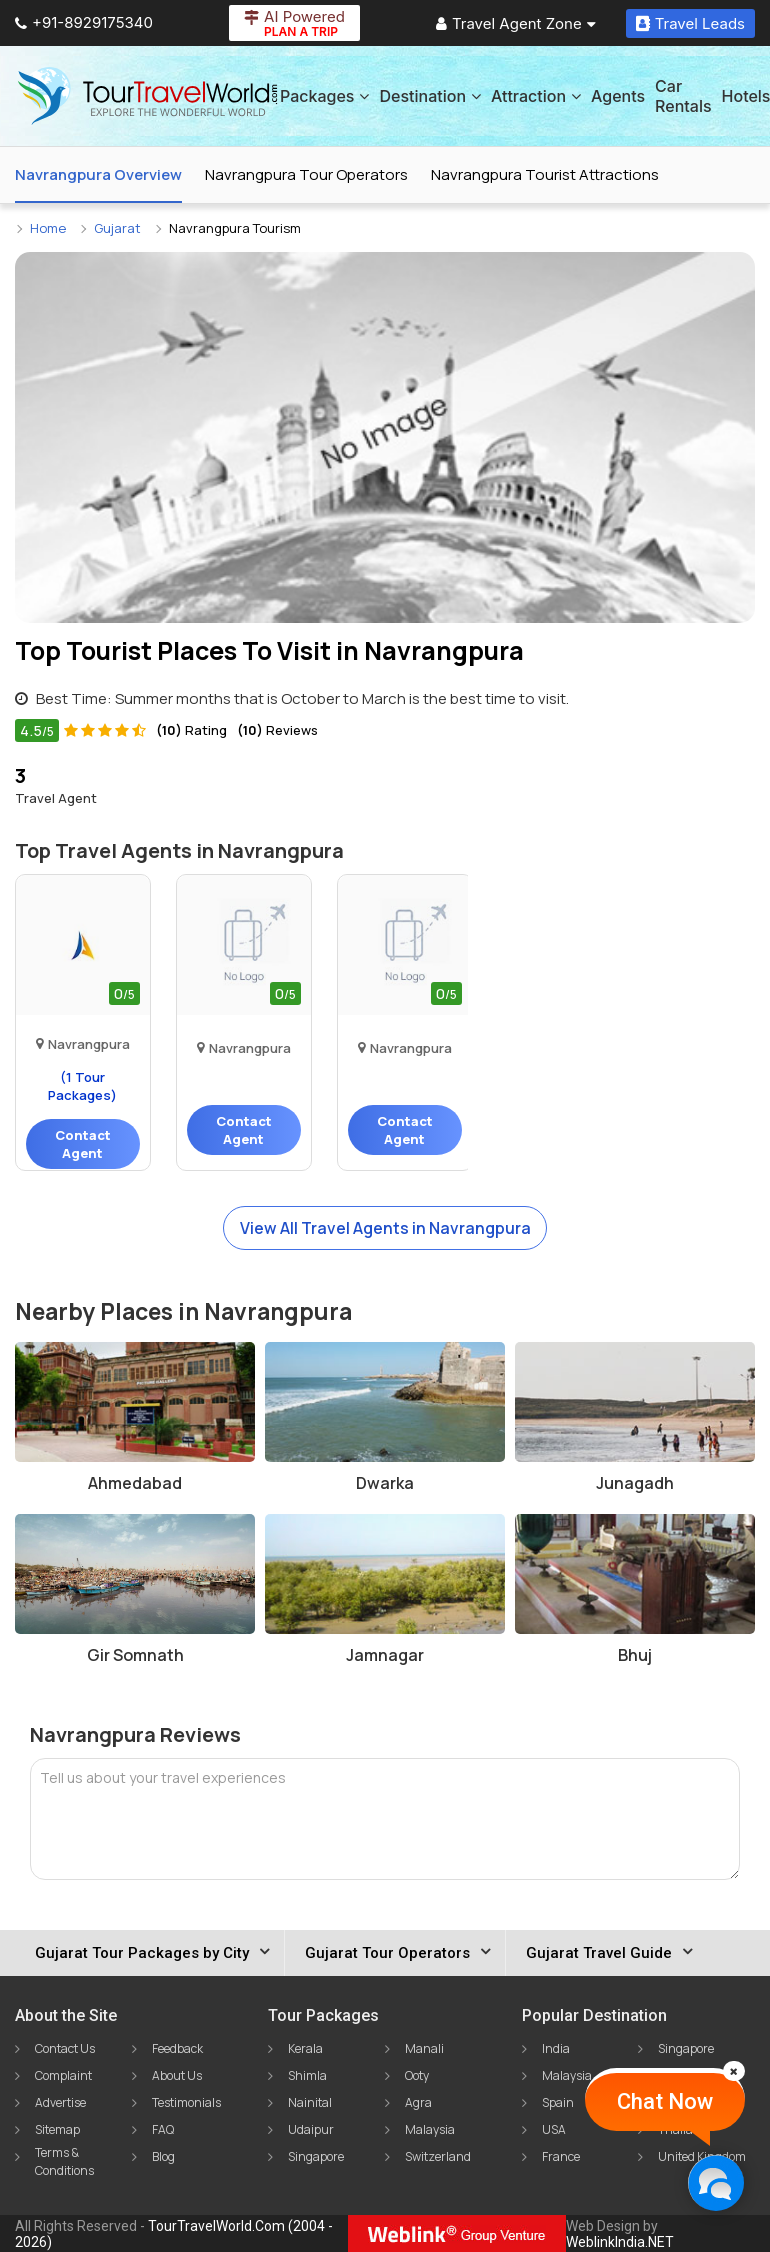 The height and width of the screenshot is (2252, 770). I want to click on Navrangpura Overview, so click(98, 174).